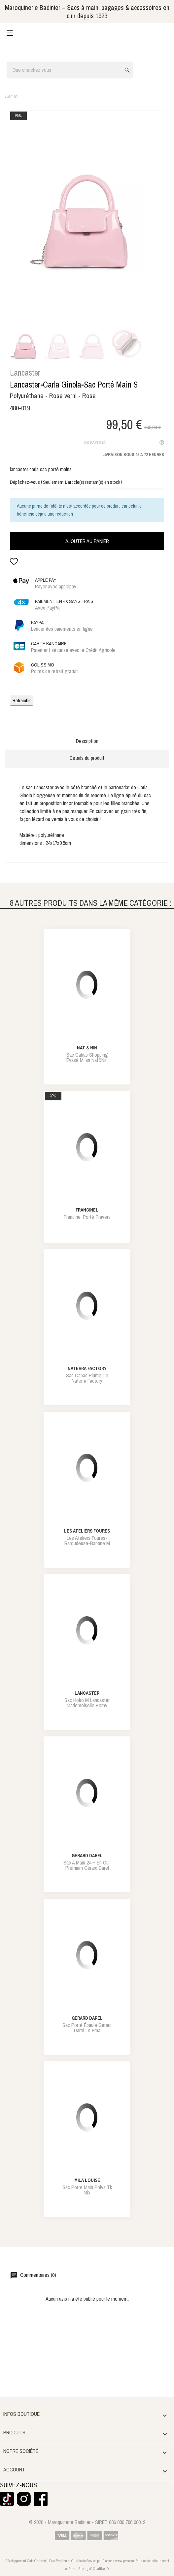 Image resolution: width=174 pixels, height=2576 pixels. I want to click on sac cabas plume de naterra factory, so click(87, 1378).